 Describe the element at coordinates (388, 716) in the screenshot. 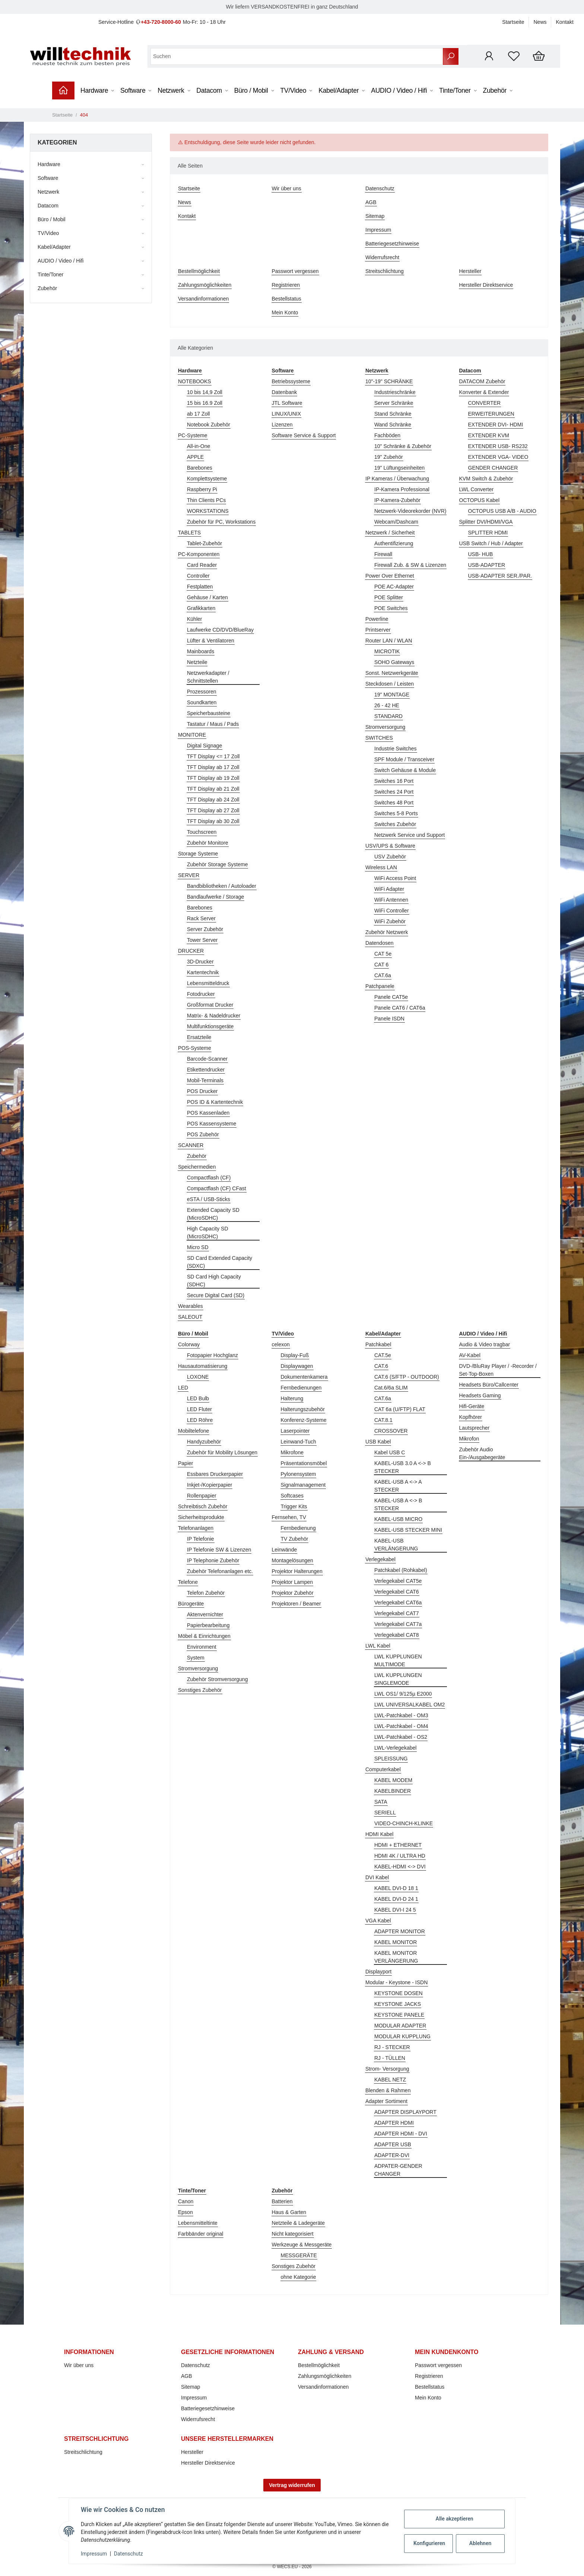

I see `STANDARD` at that location.